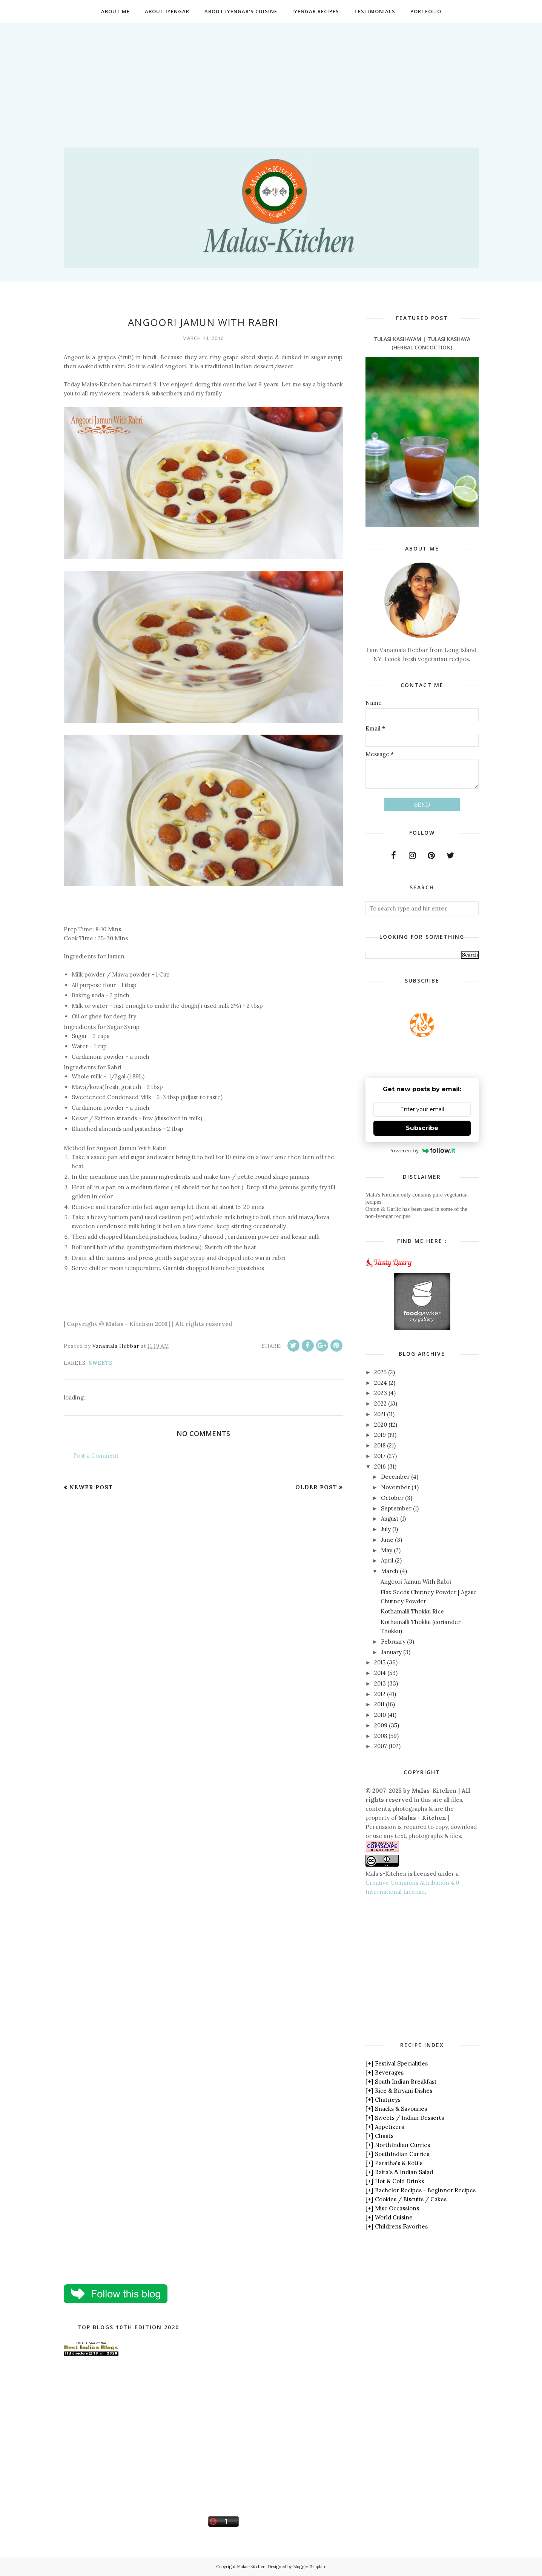 The image size is (542, 2576). What do you see at coordinates (380, 1672) in the screenshot?
I see `2014` at bounding box center [380, 1672].